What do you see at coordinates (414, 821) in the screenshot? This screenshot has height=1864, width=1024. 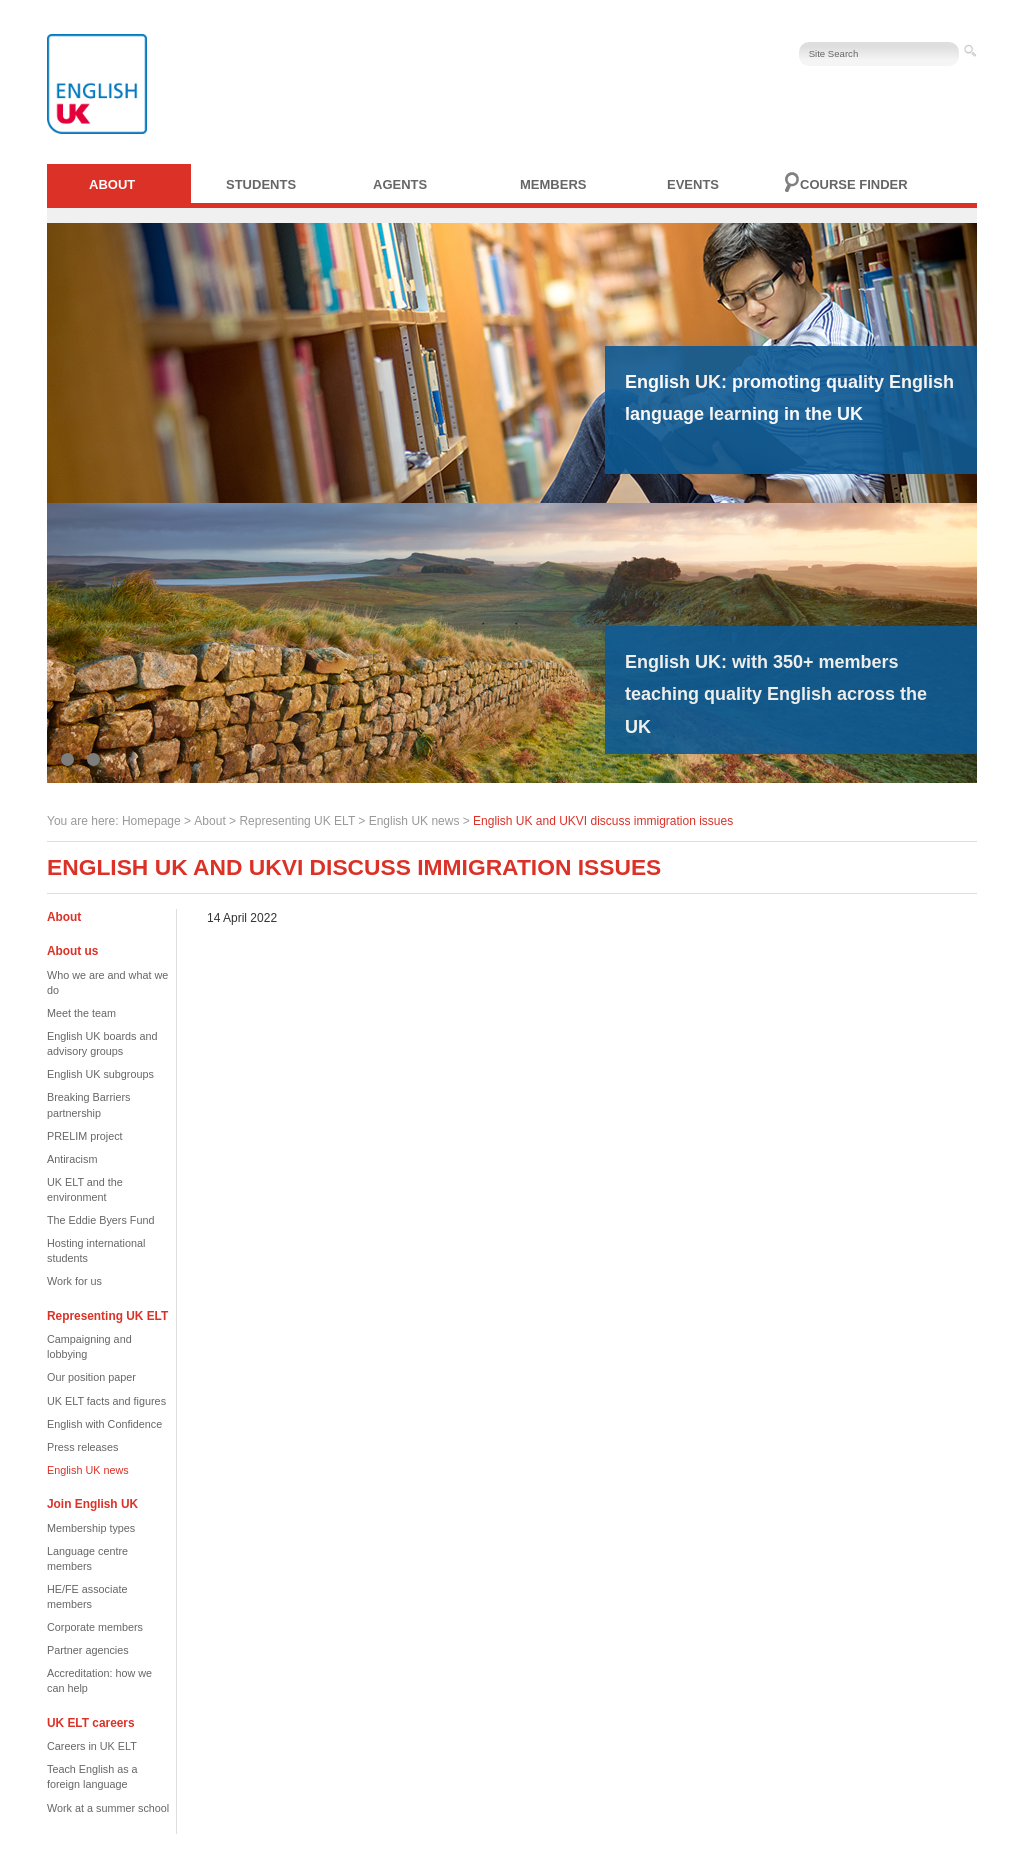 I see `English UK news` at bounding box center [414, 821].